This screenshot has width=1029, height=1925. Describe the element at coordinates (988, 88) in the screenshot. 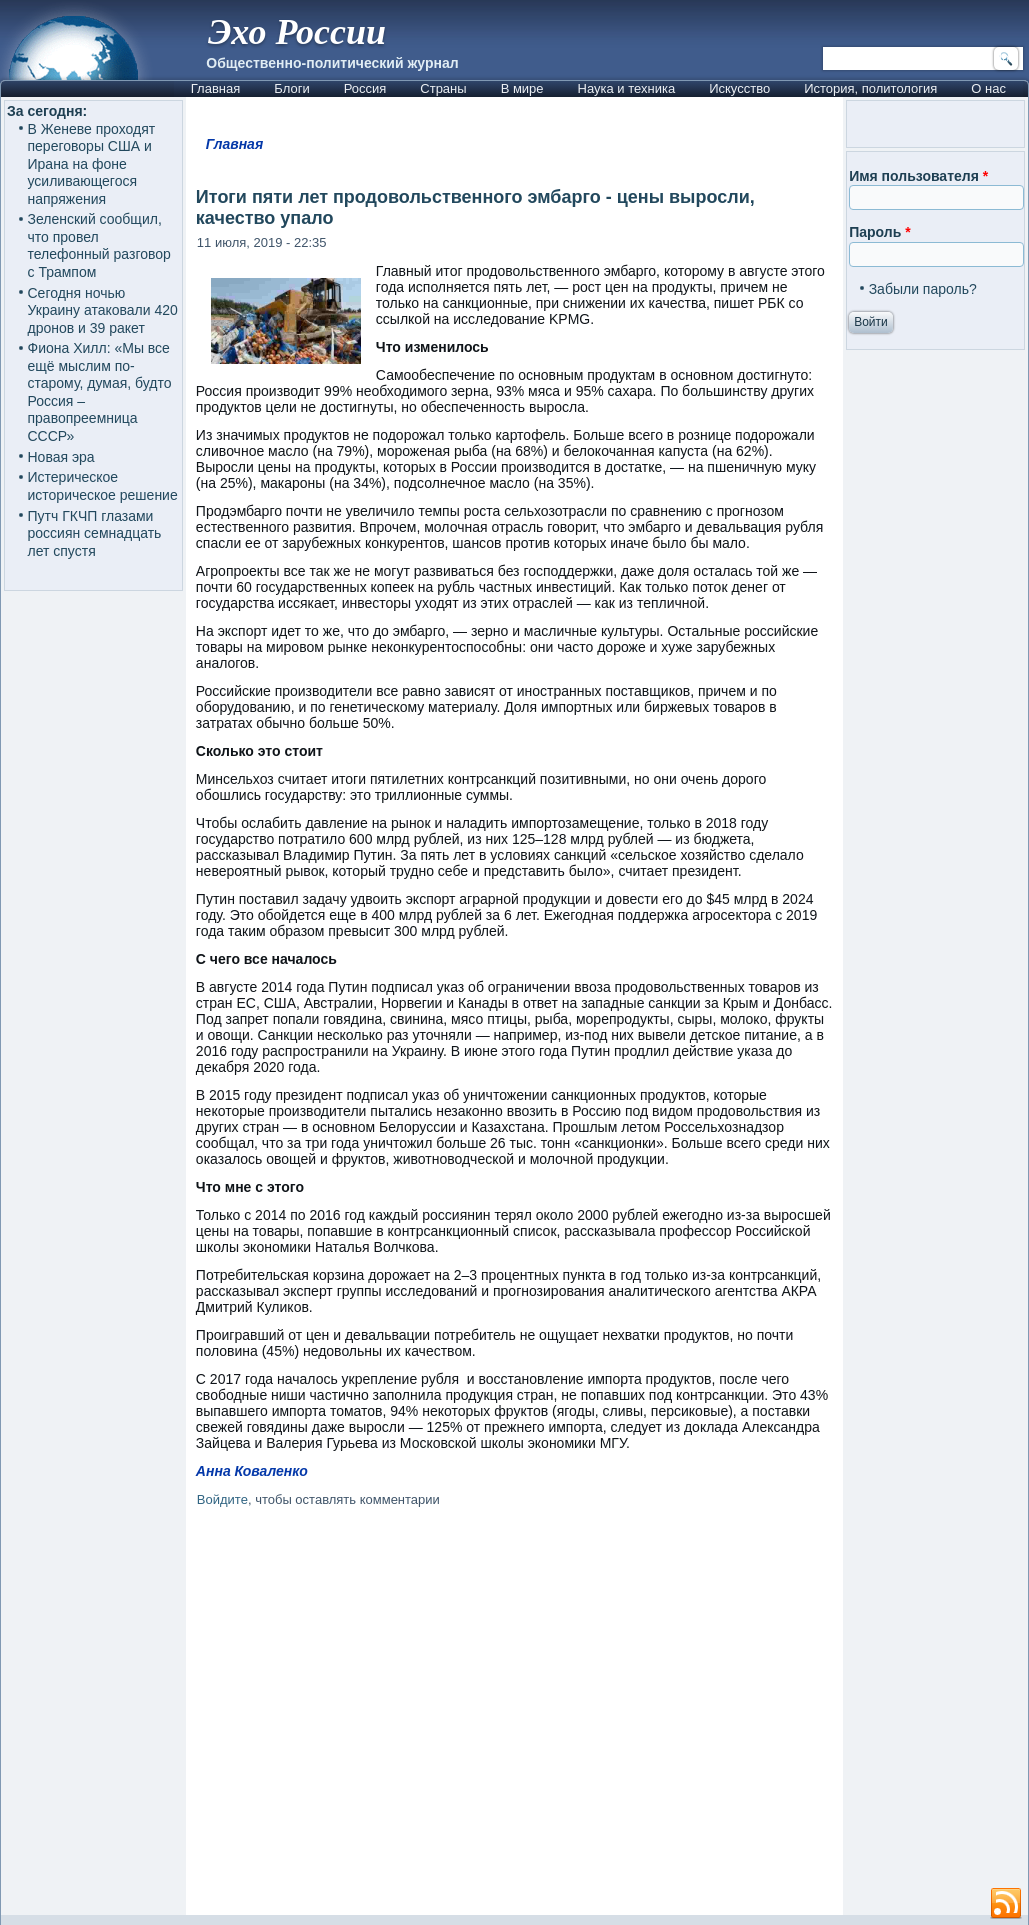

I see `О нас` at that location.